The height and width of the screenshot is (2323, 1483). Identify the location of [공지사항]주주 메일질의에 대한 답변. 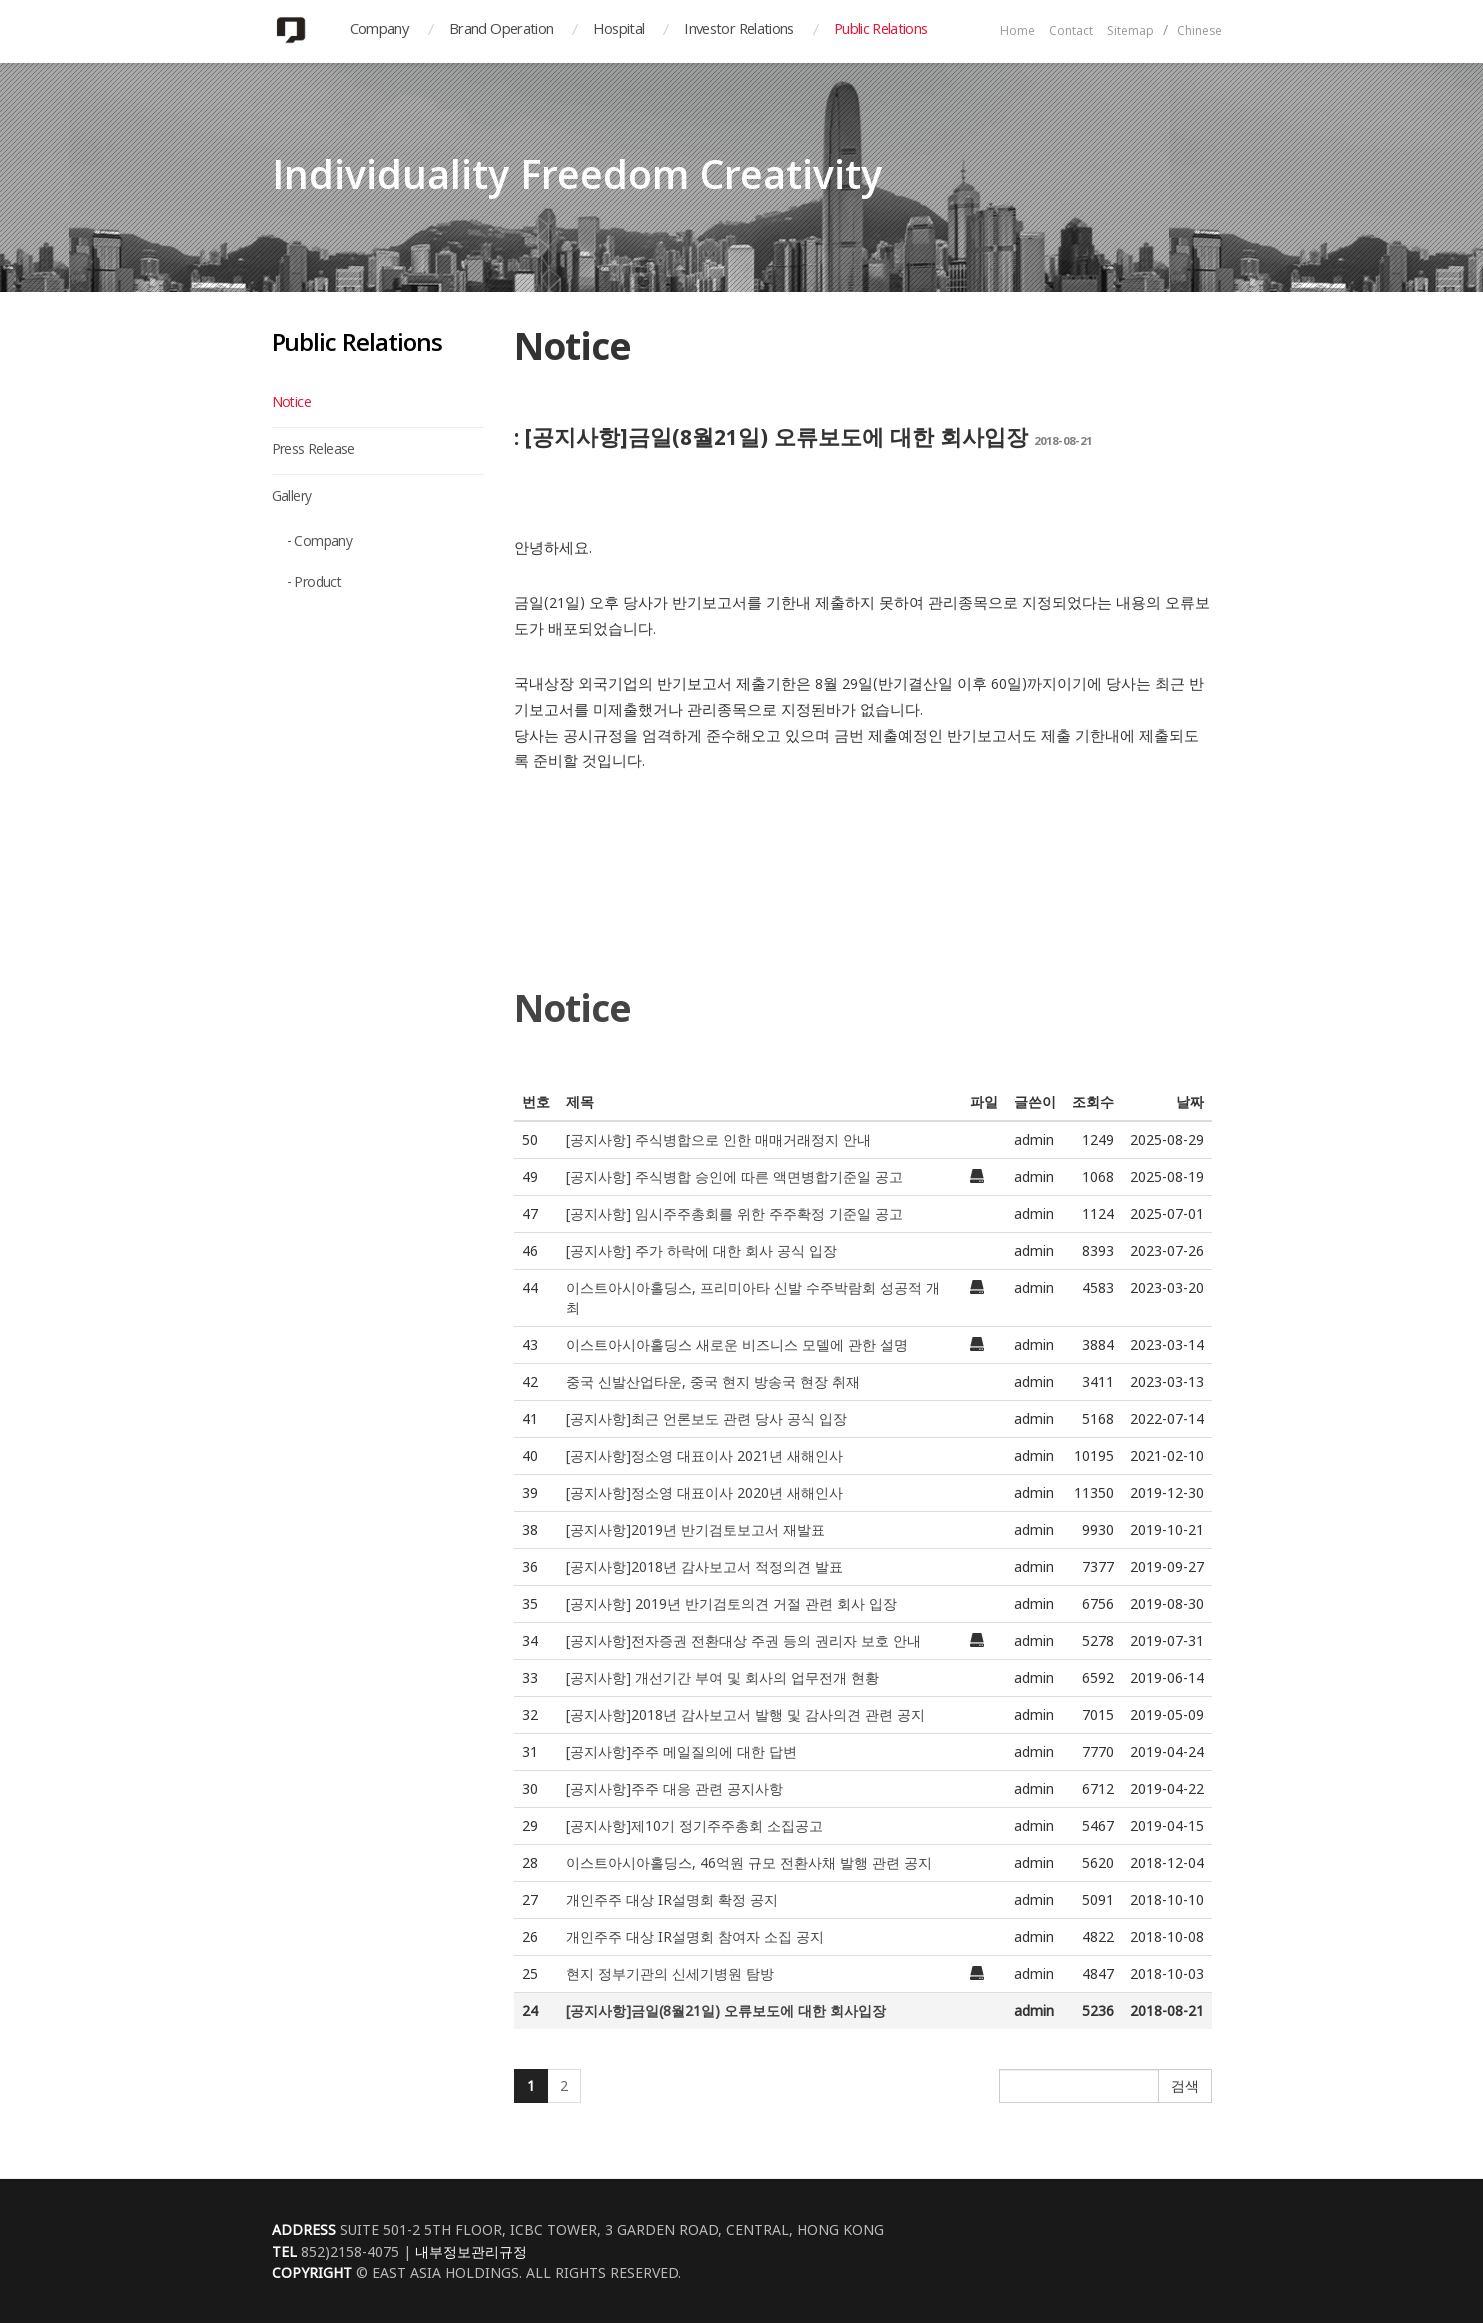
(681, 1751).